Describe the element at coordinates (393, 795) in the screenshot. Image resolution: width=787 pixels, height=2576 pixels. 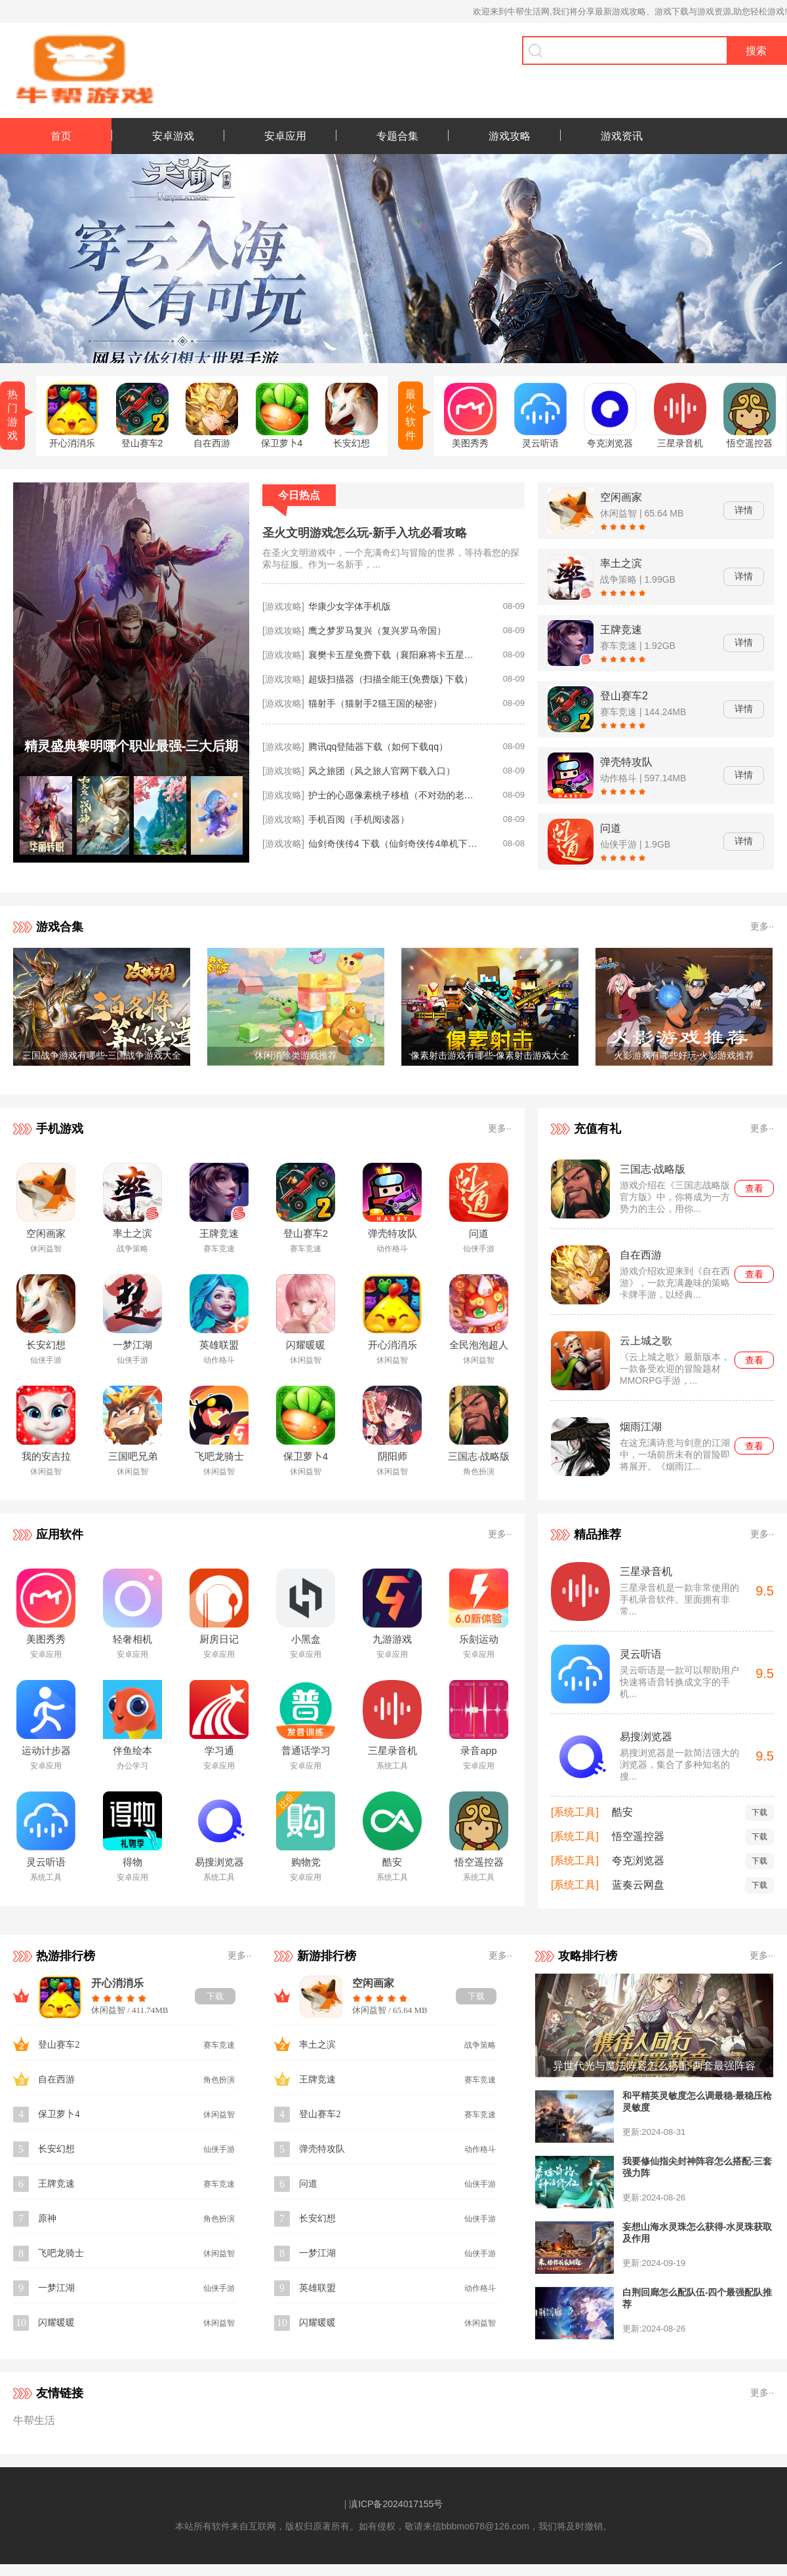
I see `护士的心愿像素桃子移植（不对劲的老师像素桃子移植）` at that location.